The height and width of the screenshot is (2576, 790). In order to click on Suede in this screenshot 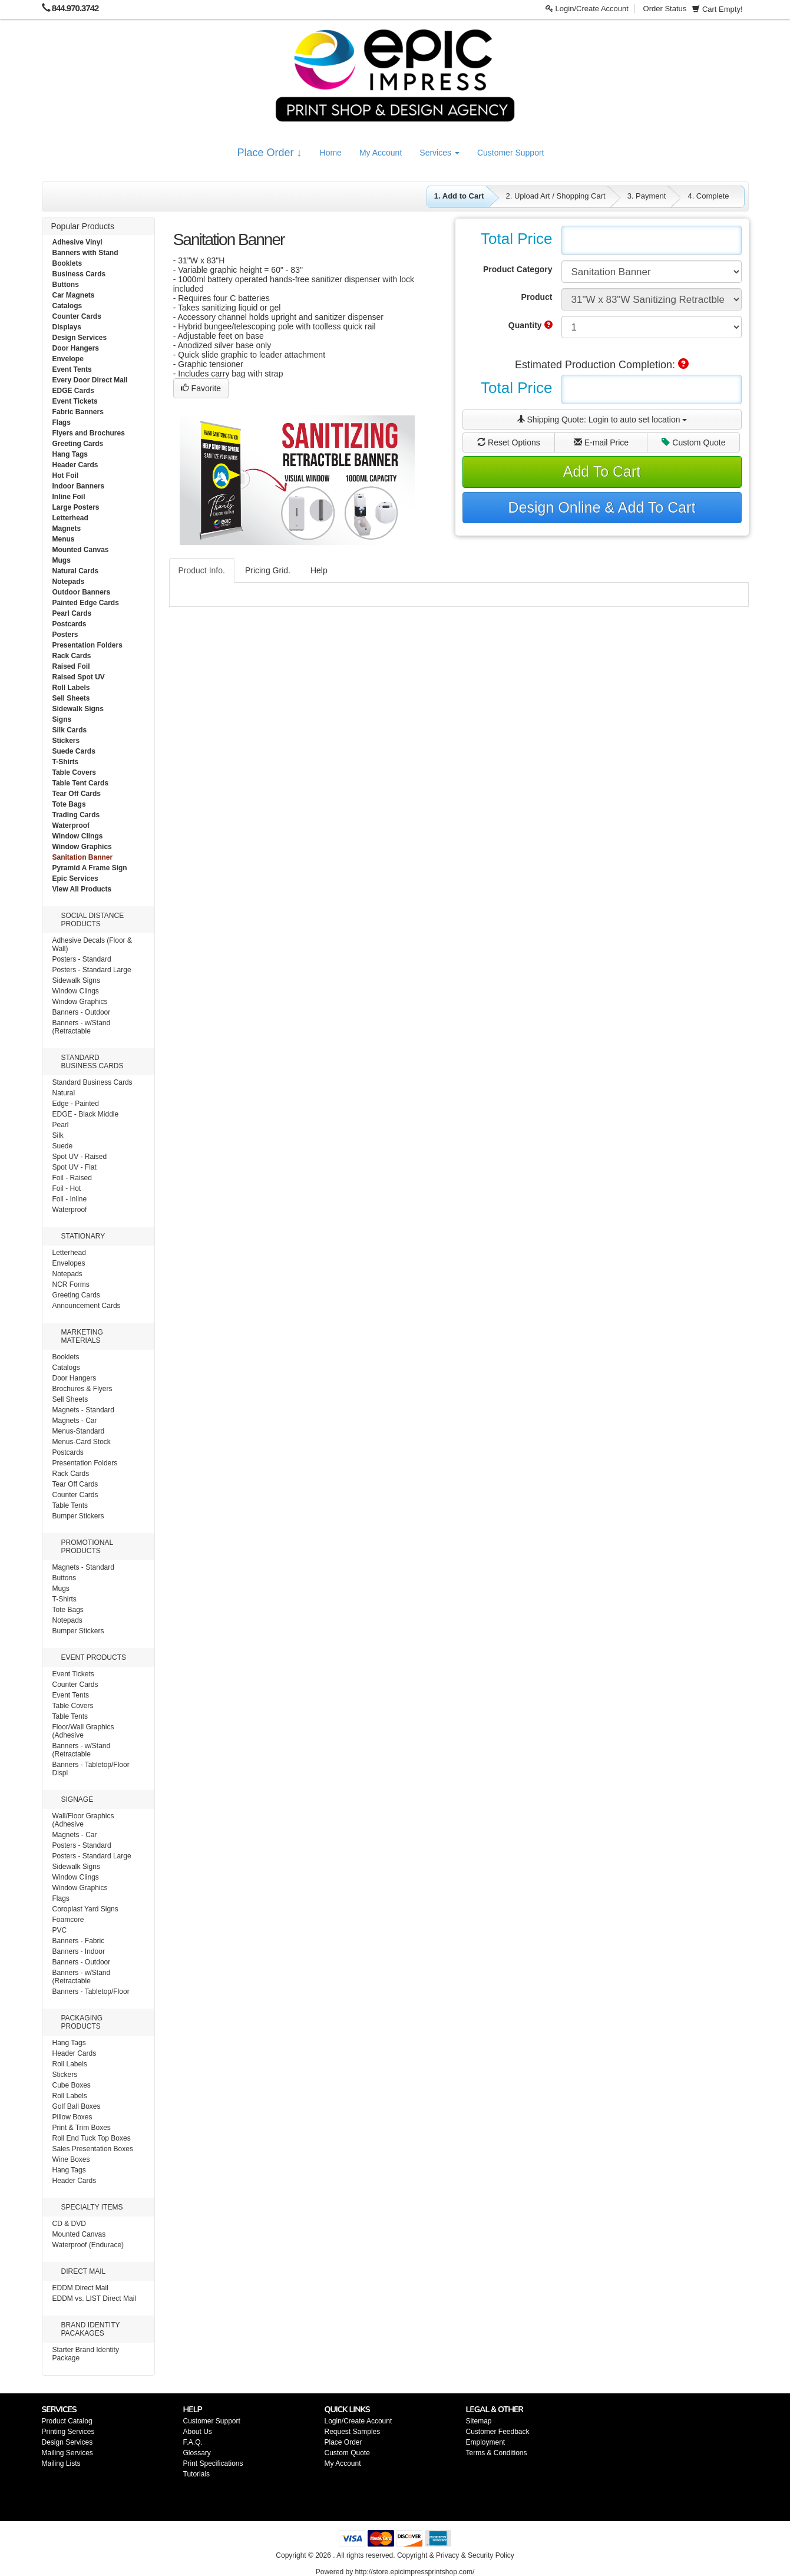, I will do `click(62, 1146)`.